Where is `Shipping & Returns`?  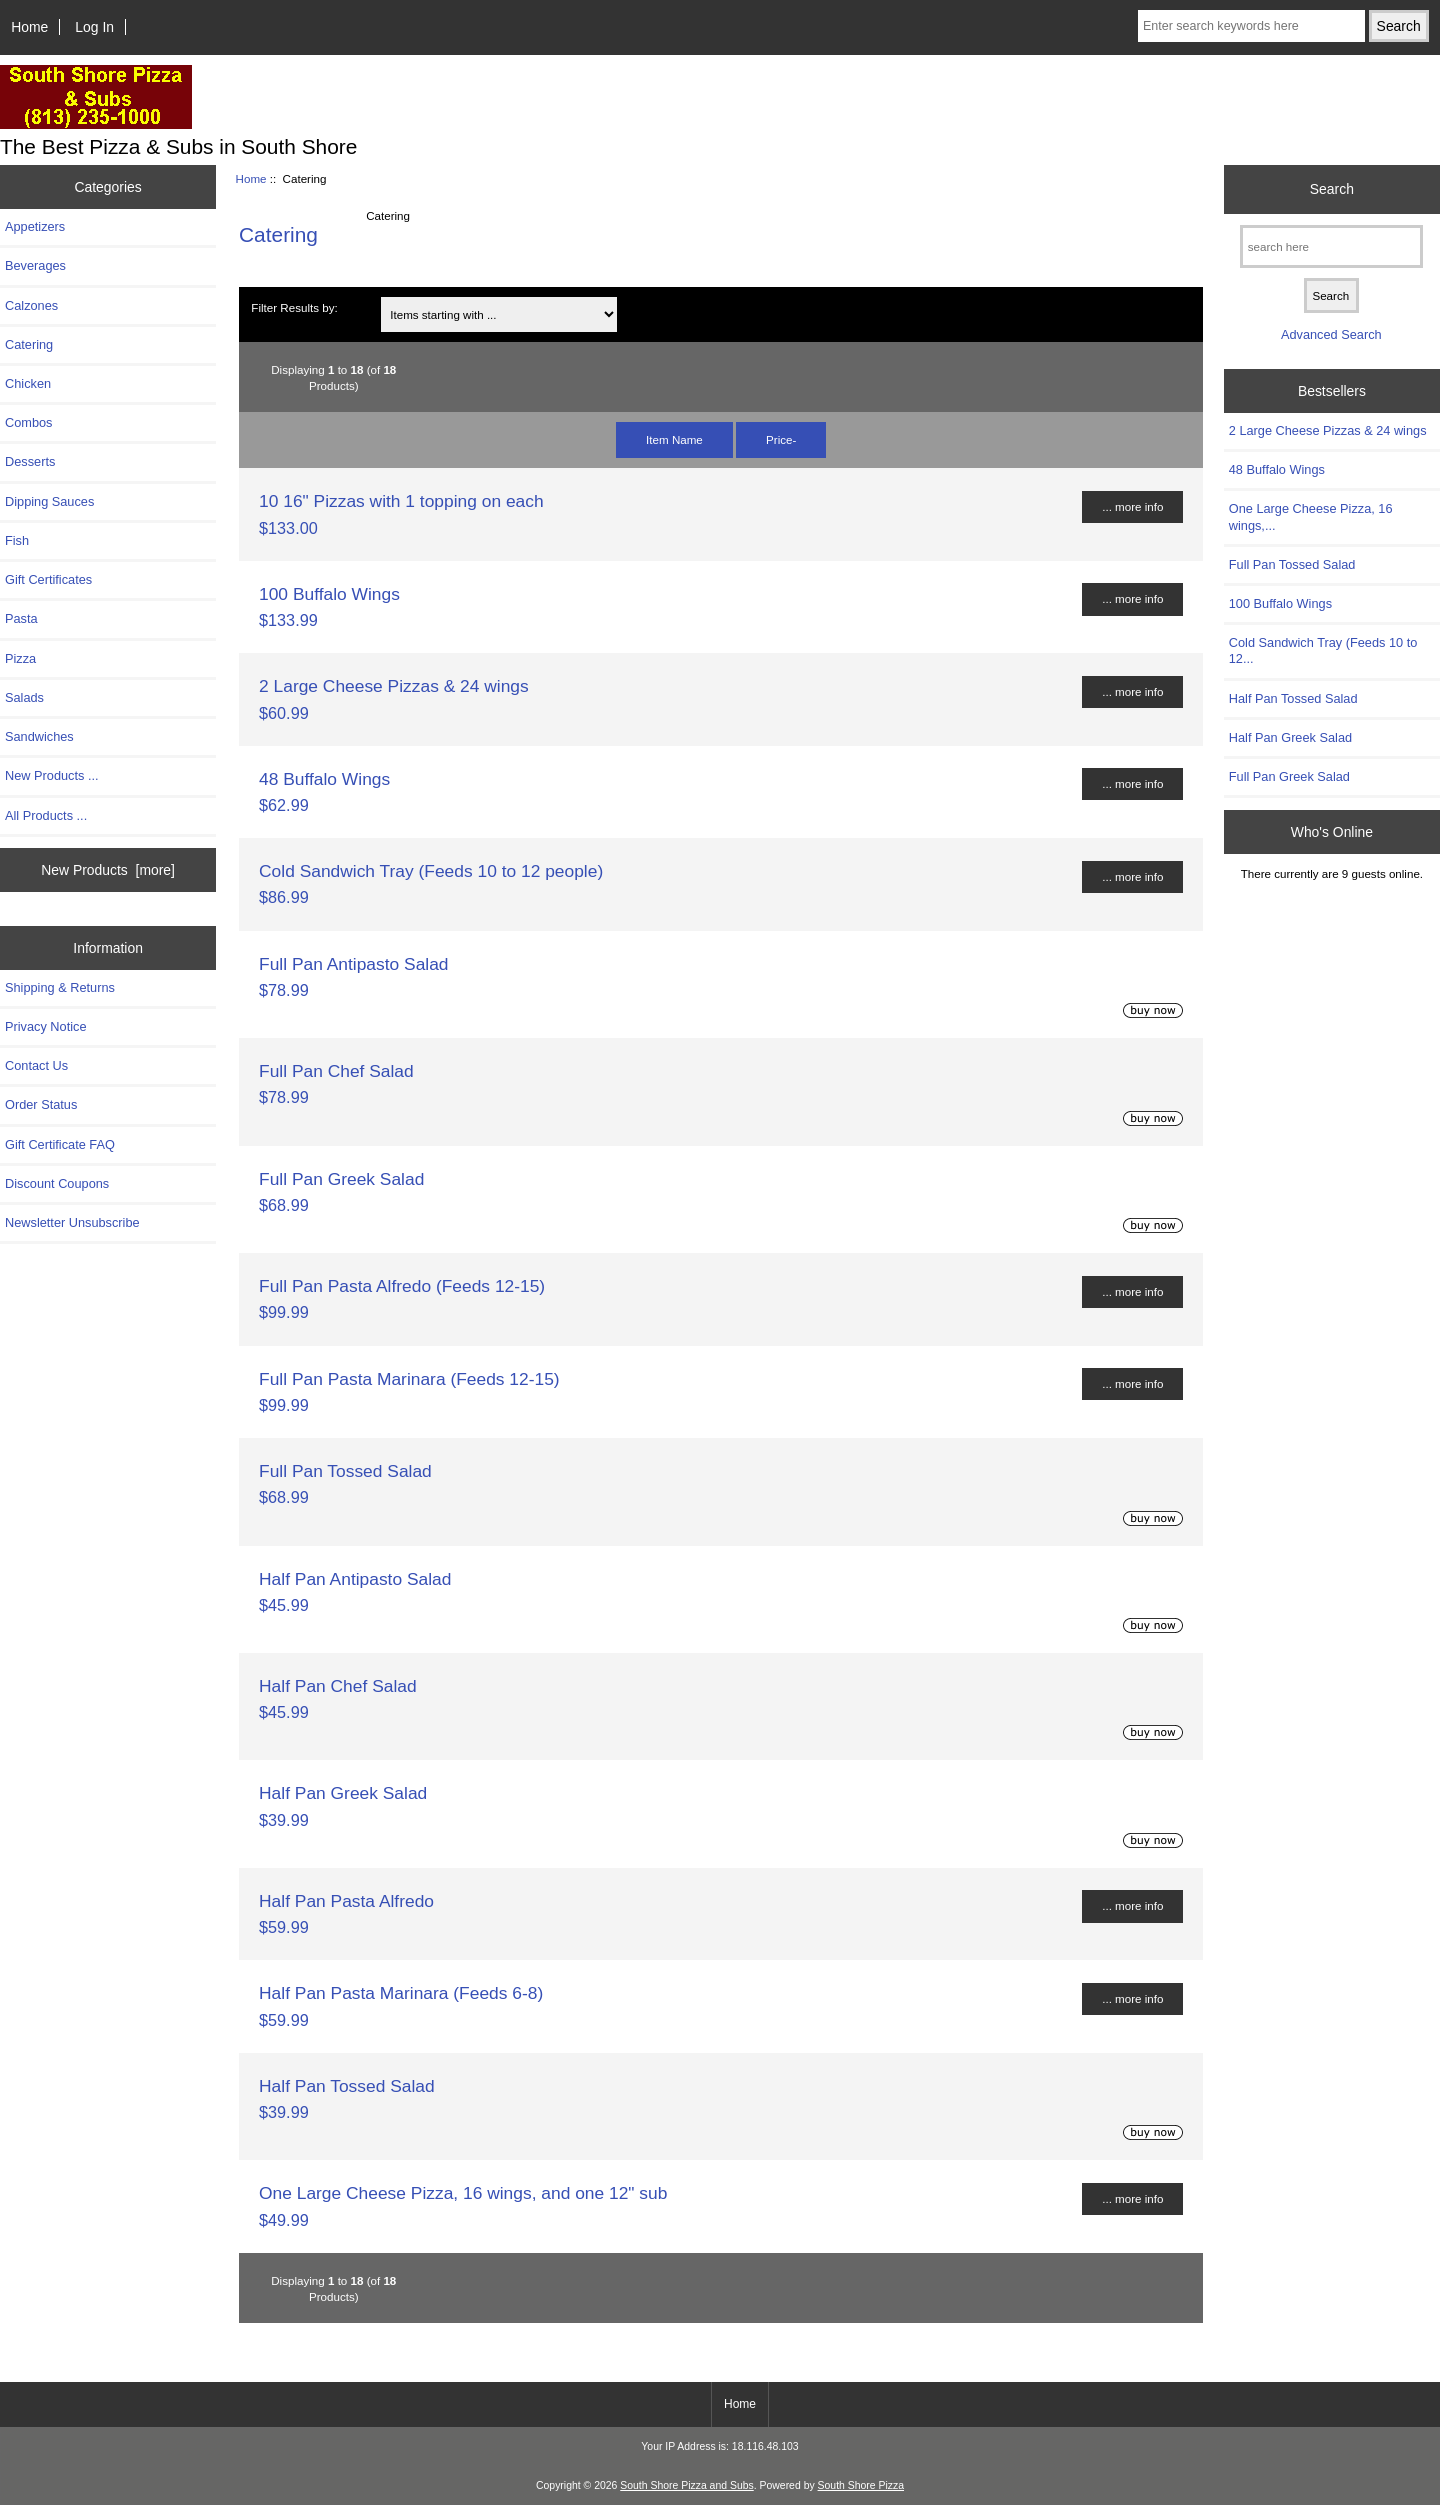
Shipping & Returns is located at coordinates (60, 987).